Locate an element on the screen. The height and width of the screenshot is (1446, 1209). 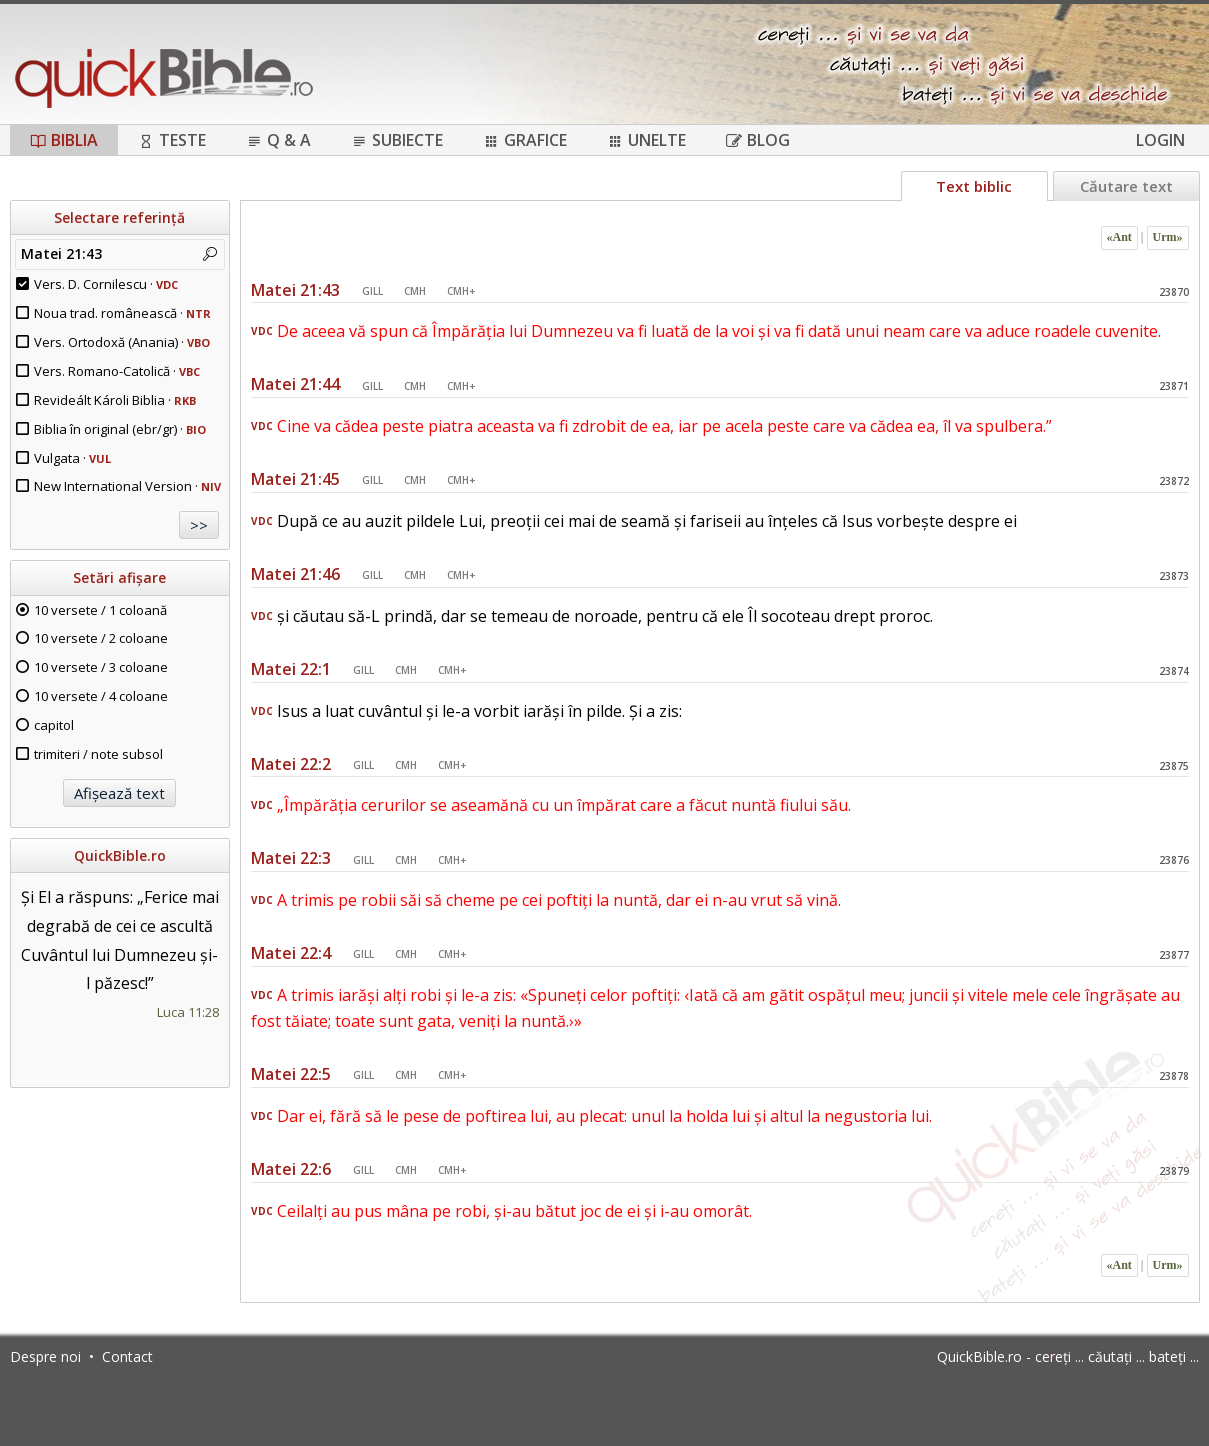
capitol is located at coordinates (54, 725).